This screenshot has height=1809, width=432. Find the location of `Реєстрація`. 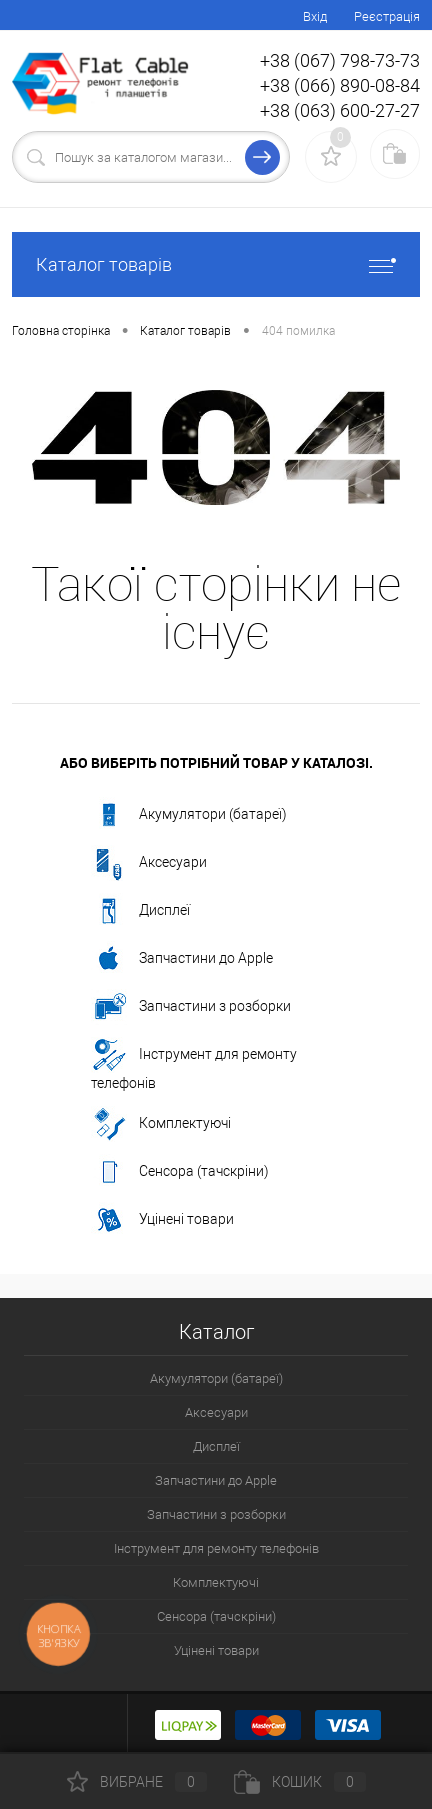

Реєстрація is located at coordinates (387, 16).